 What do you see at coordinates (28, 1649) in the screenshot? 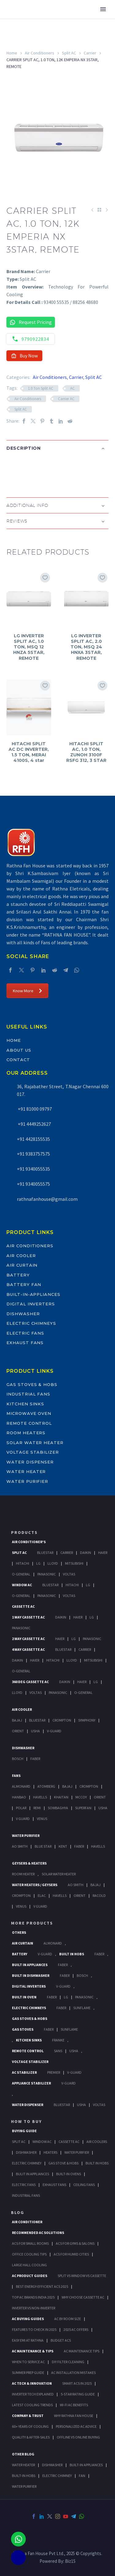
I see `4 Way Cassette Ac` at bounding box center [28, 1649].